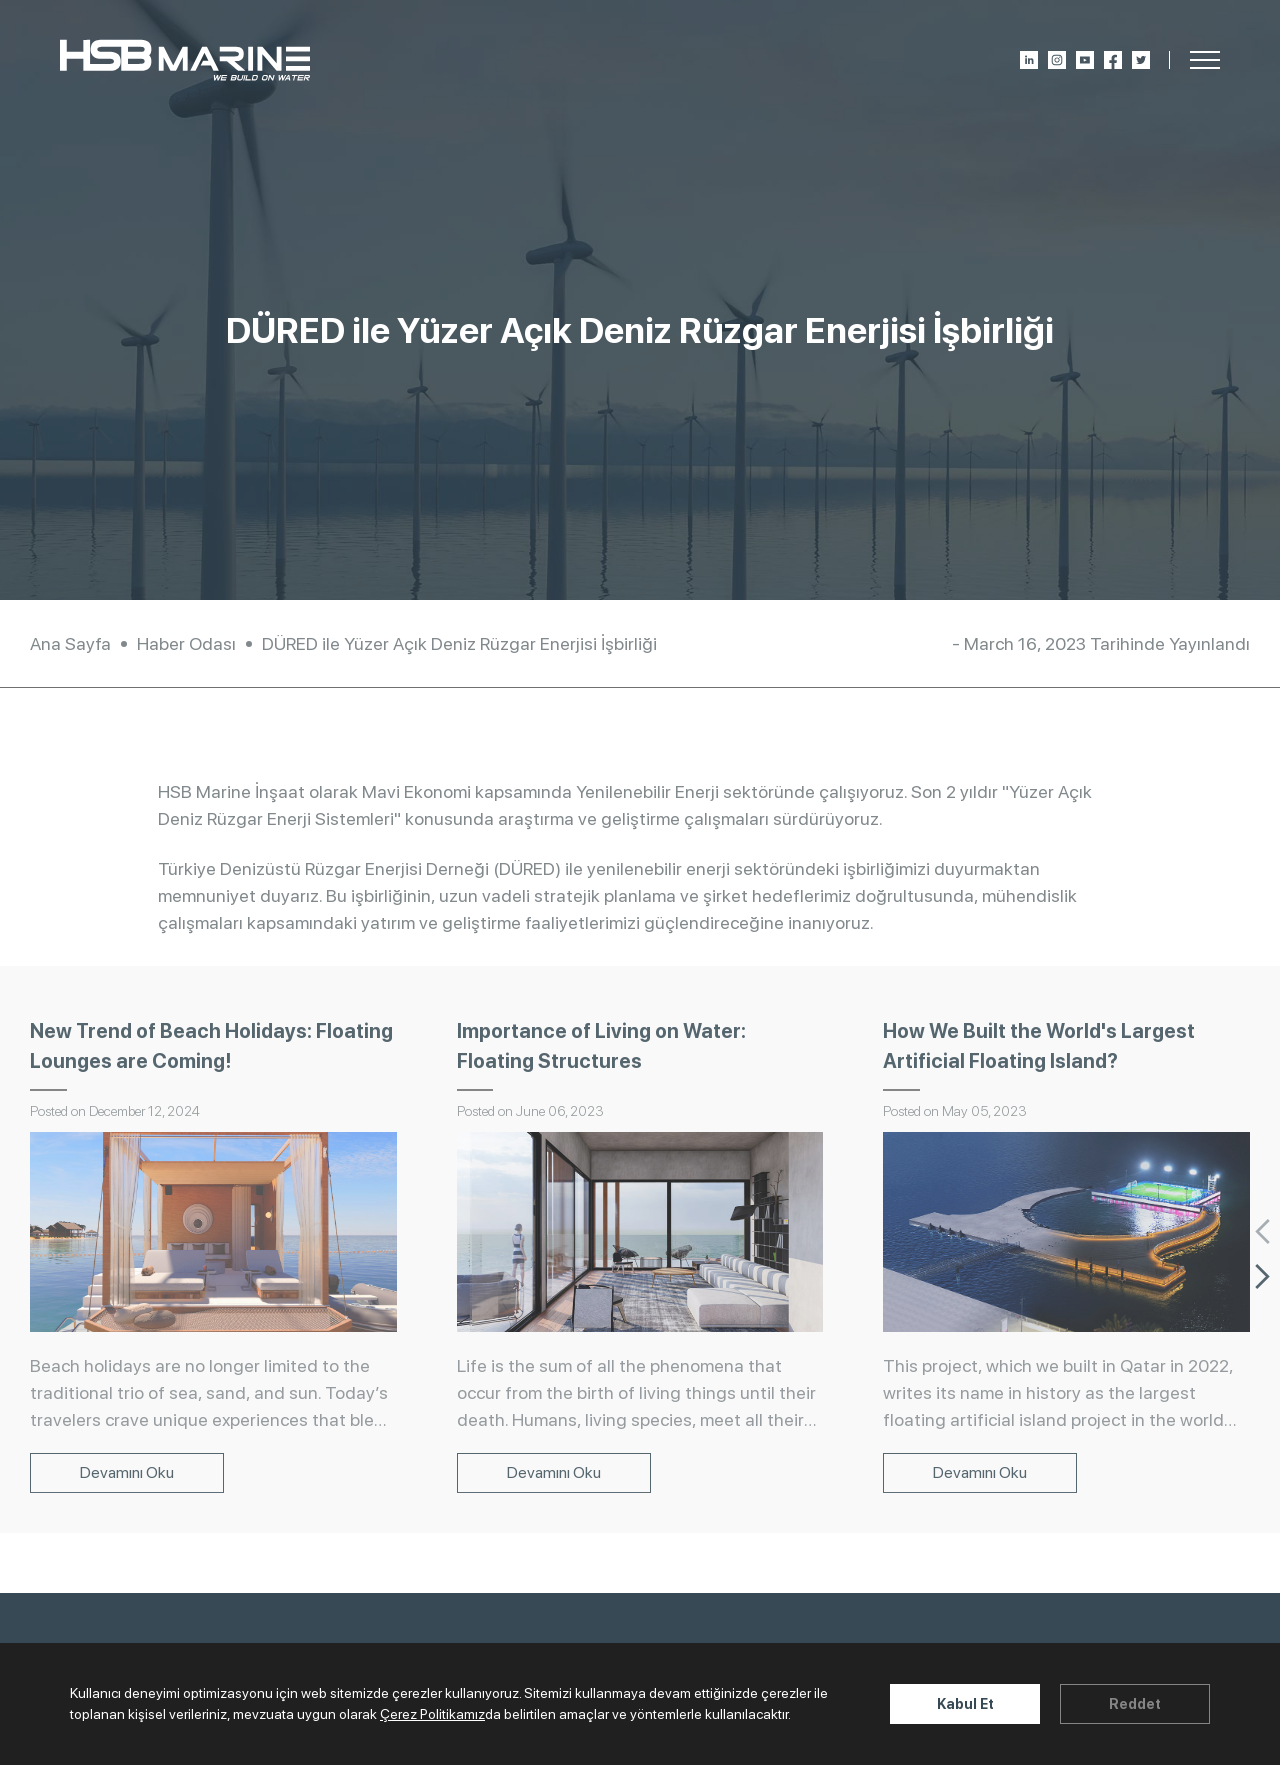  What do you see at coordinates (186, 643) in the screenshot?
I see `Haber Odası` at bounding box center [186, 643].